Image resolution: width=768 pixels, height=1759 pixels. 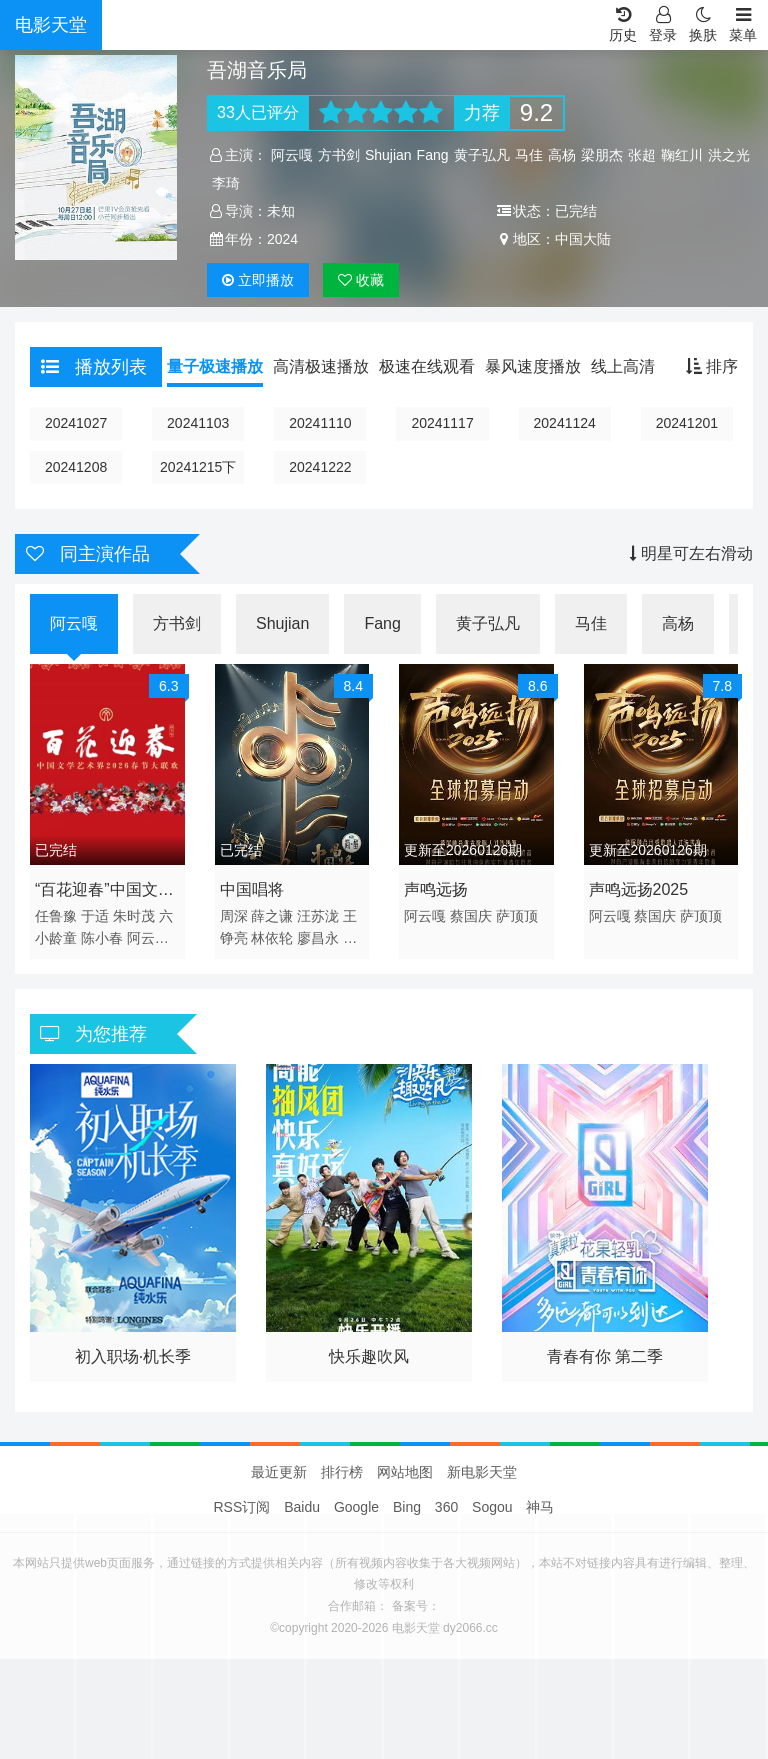 What do you see at coordinates (279, 1472) in the screenshot?
I see `最近更新` at bounding box center [279, 1472].